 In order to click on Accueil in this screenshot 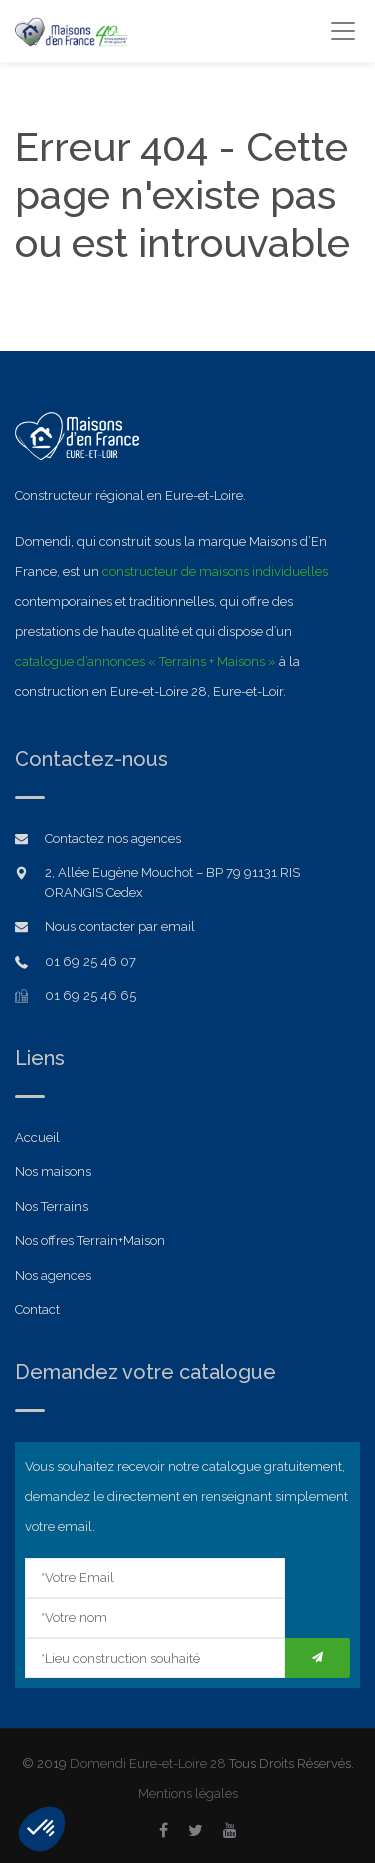, I will do `click(37, 1137)`.